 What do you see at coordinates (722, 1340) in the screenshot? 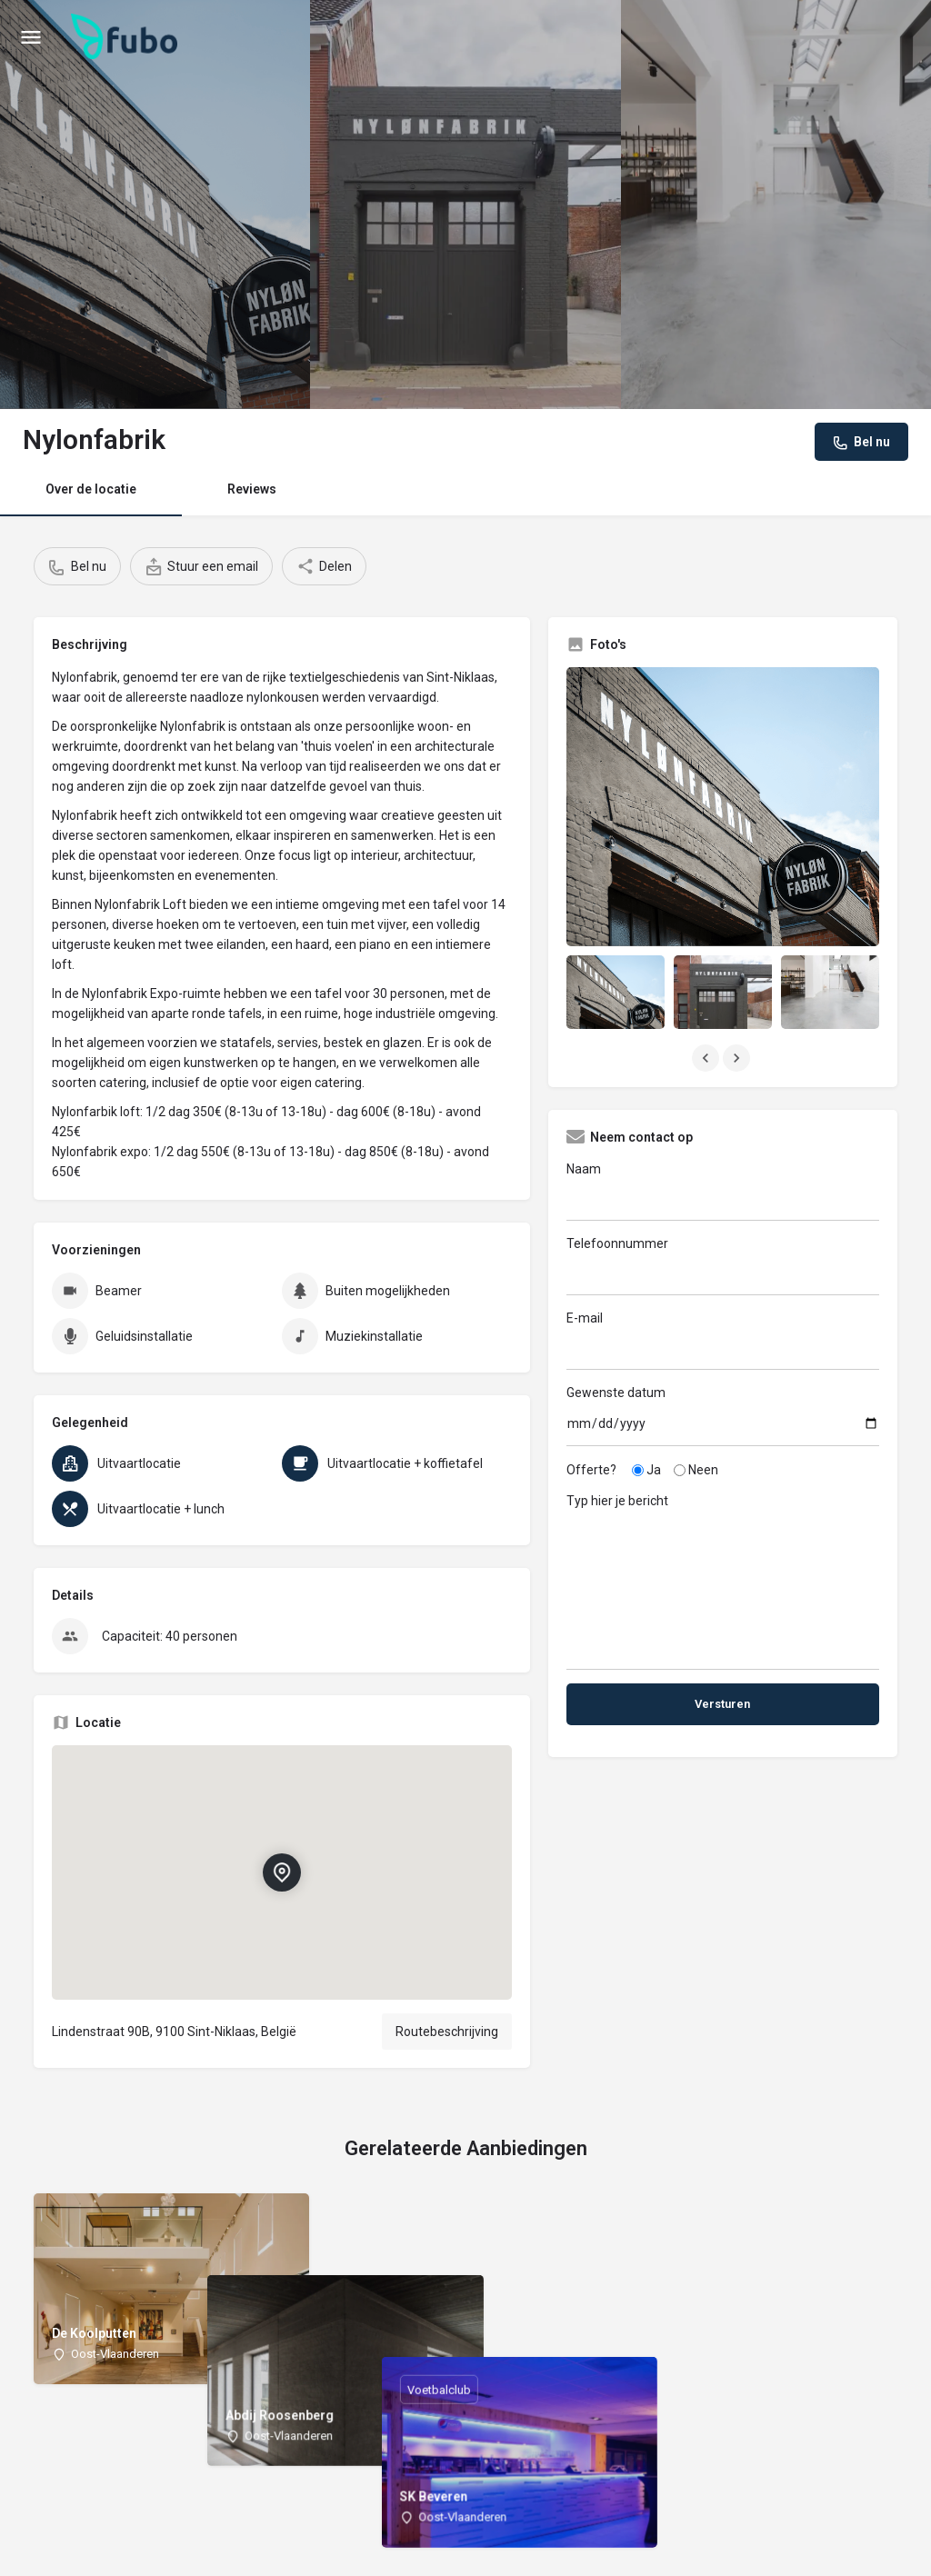
I see `E-mail` at bounding box center [722, 1340].